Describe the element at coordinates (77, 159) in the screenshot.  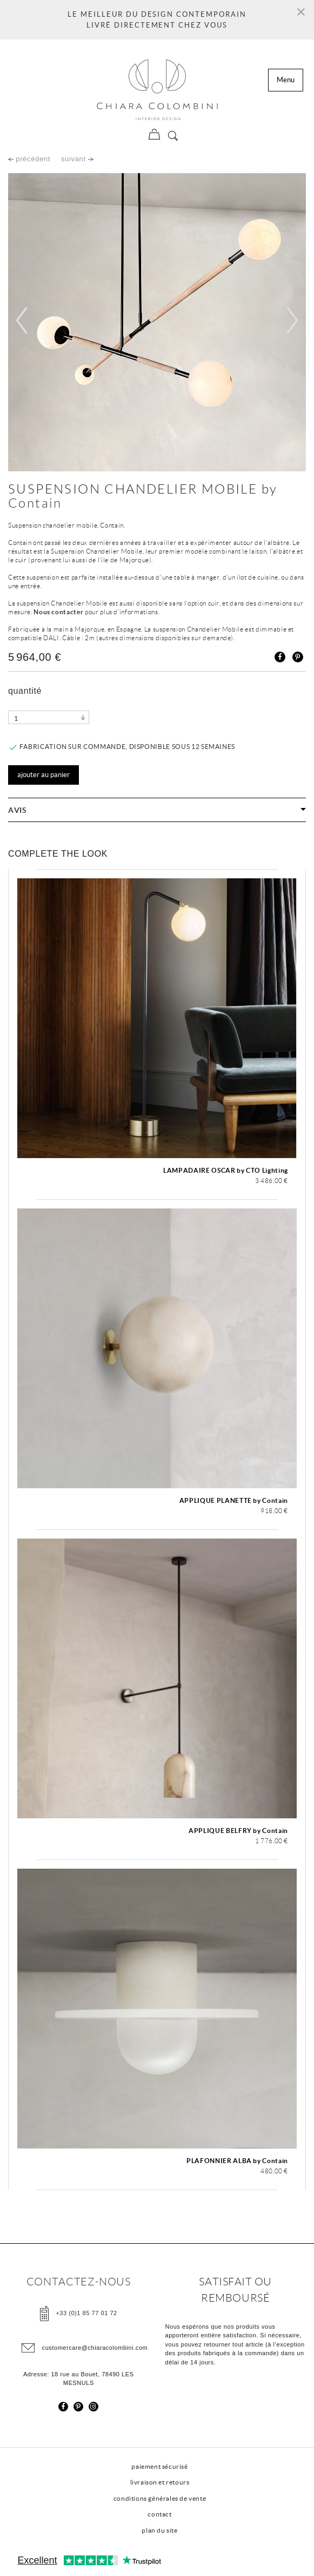
I see `suivant` at that location.